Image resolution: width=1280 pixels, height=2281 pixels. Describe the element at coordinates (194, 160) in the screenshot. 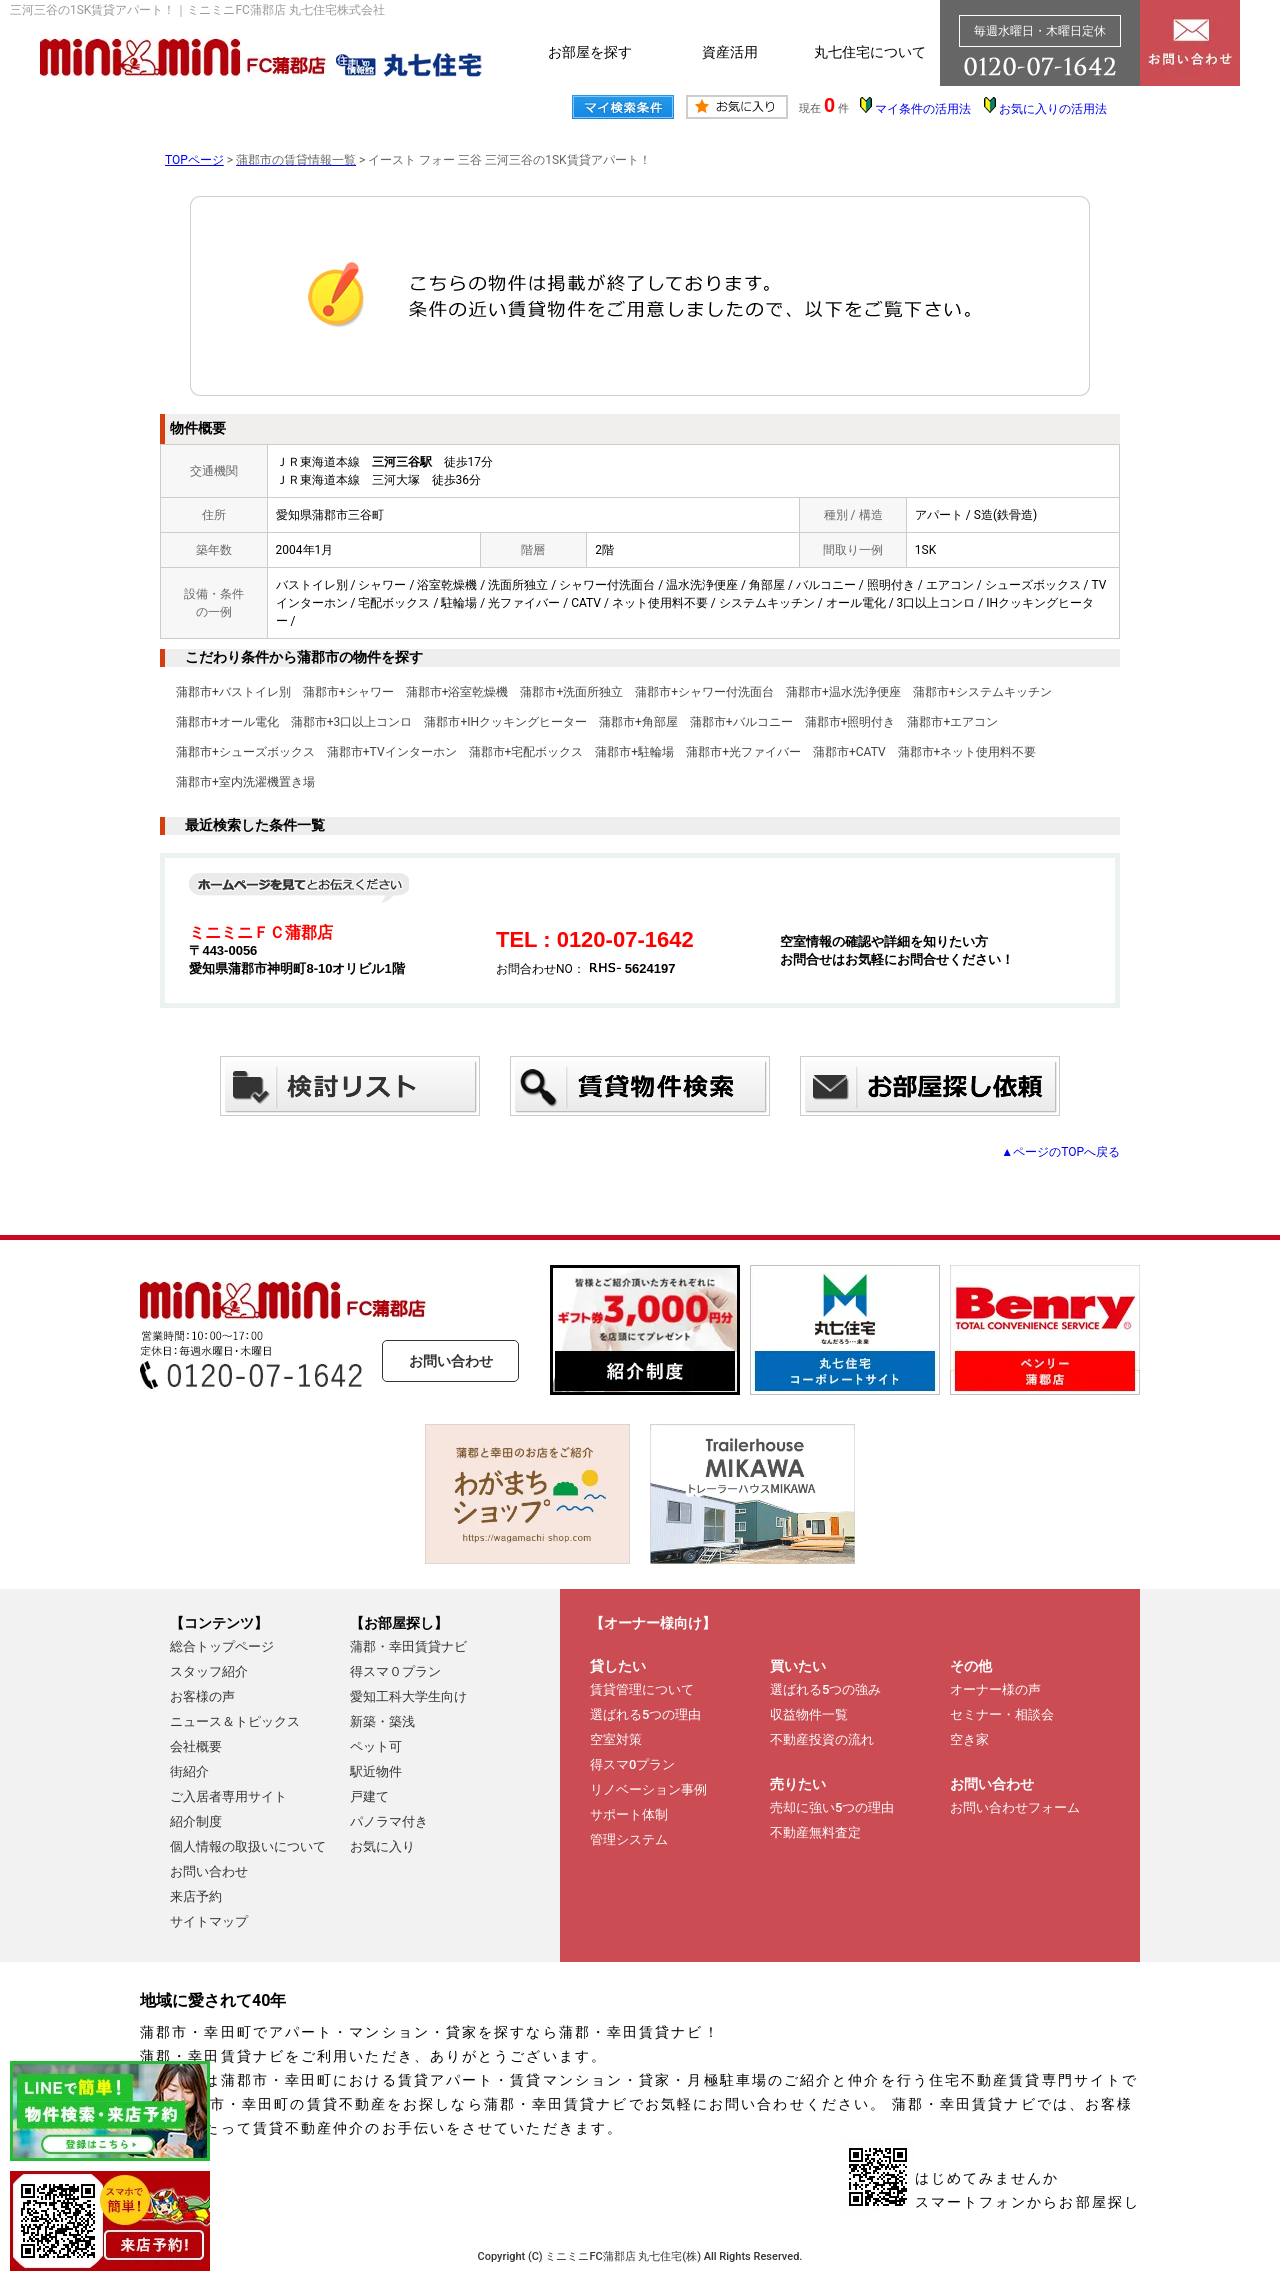

I see `TOPページ` at that location.